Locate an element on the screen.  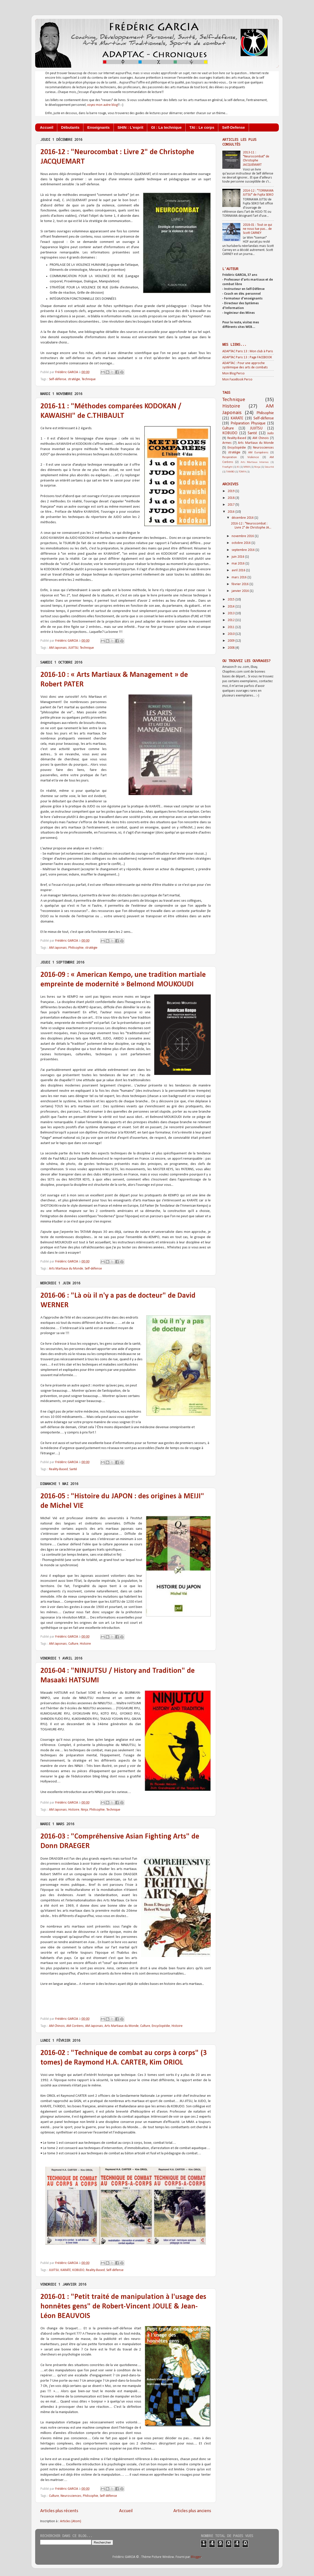
2015 is located at coordinates (231, 599).